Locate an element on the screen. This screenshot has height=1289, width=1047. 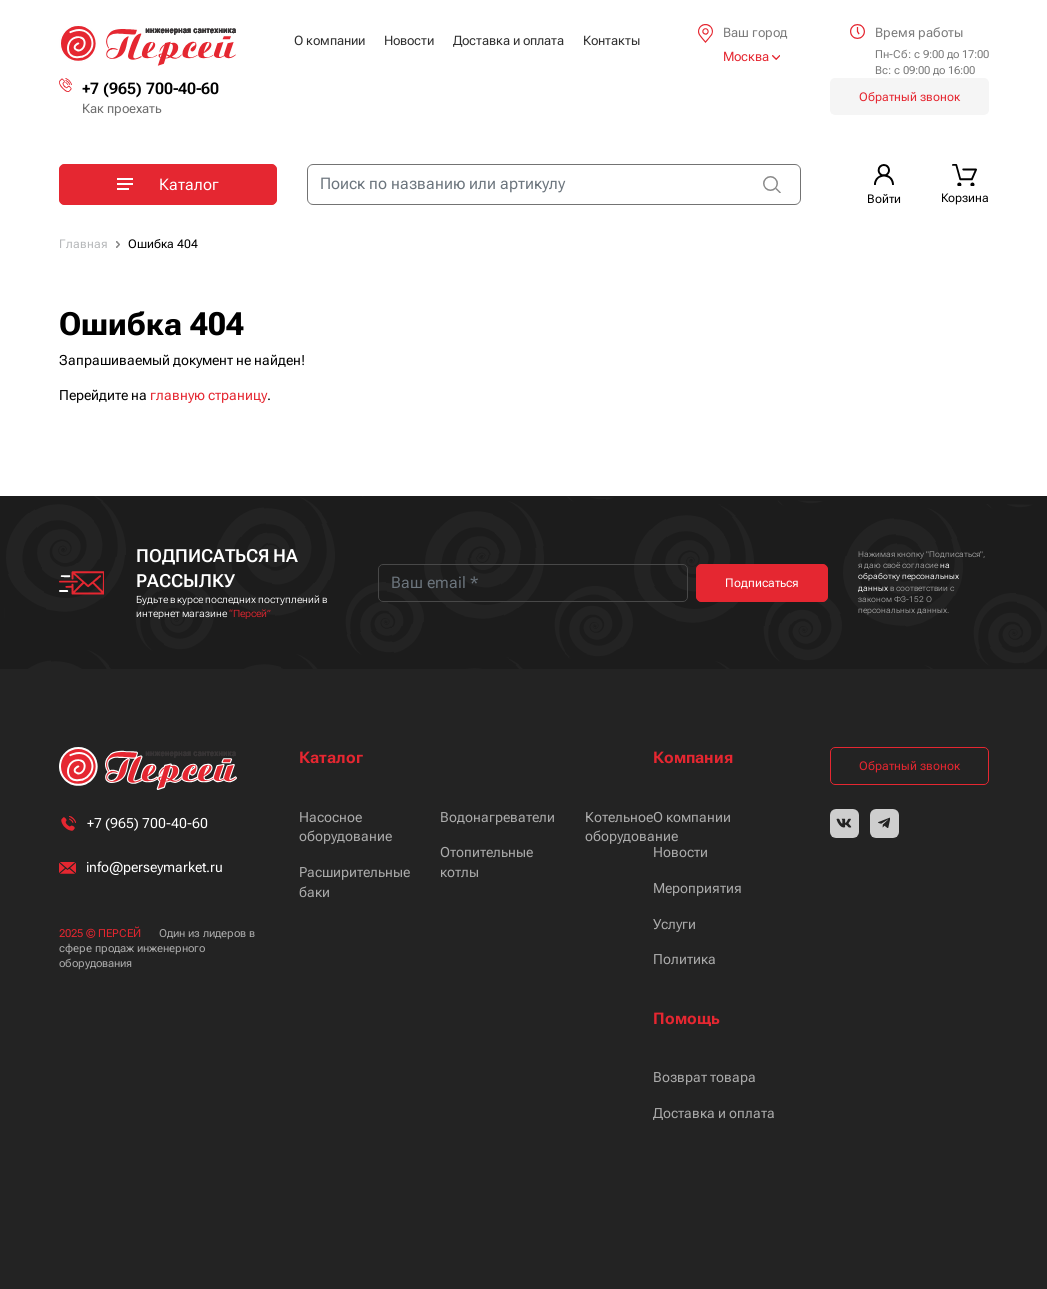
Обратный звонок is located at coordinates (909, 97).